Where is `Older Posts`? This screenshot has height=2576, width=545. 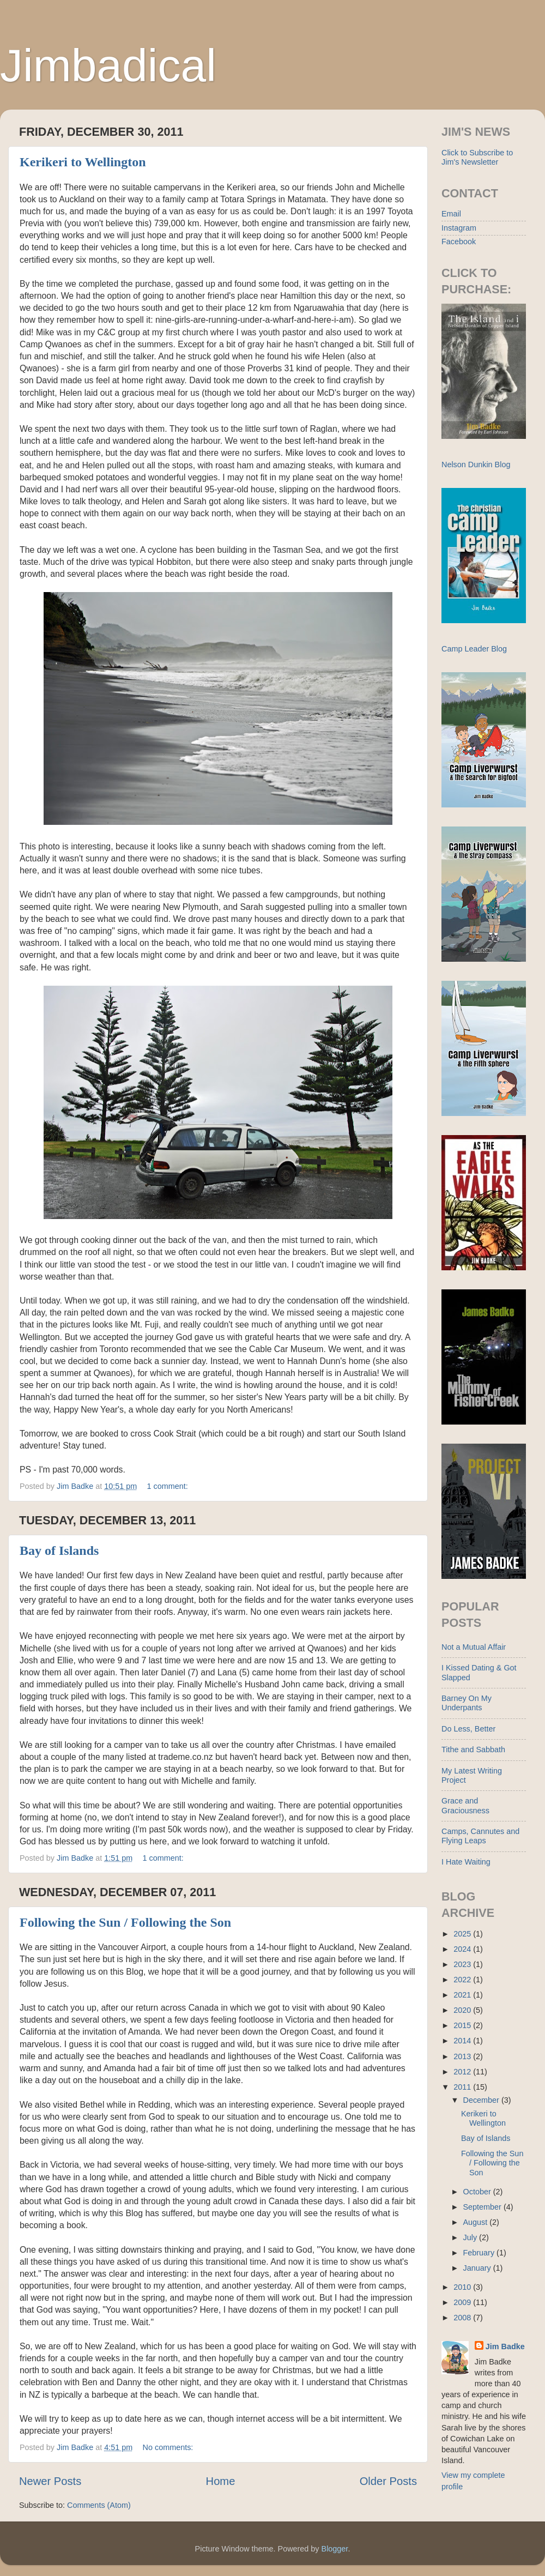 Older Posts is located at coordinates (388, 2481).